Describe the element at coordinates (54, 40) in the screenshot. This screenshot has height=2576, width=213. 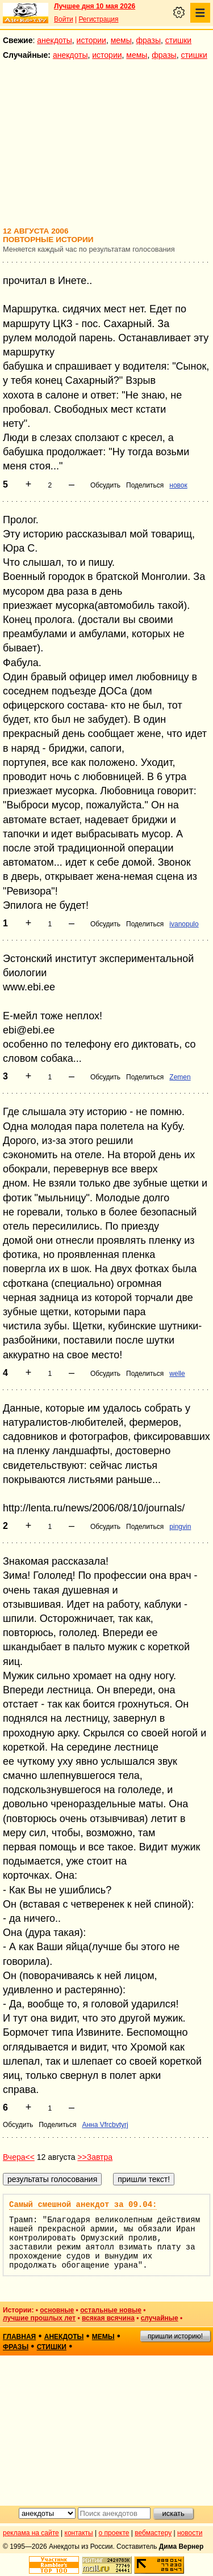
I see `анекдоты` at that location.